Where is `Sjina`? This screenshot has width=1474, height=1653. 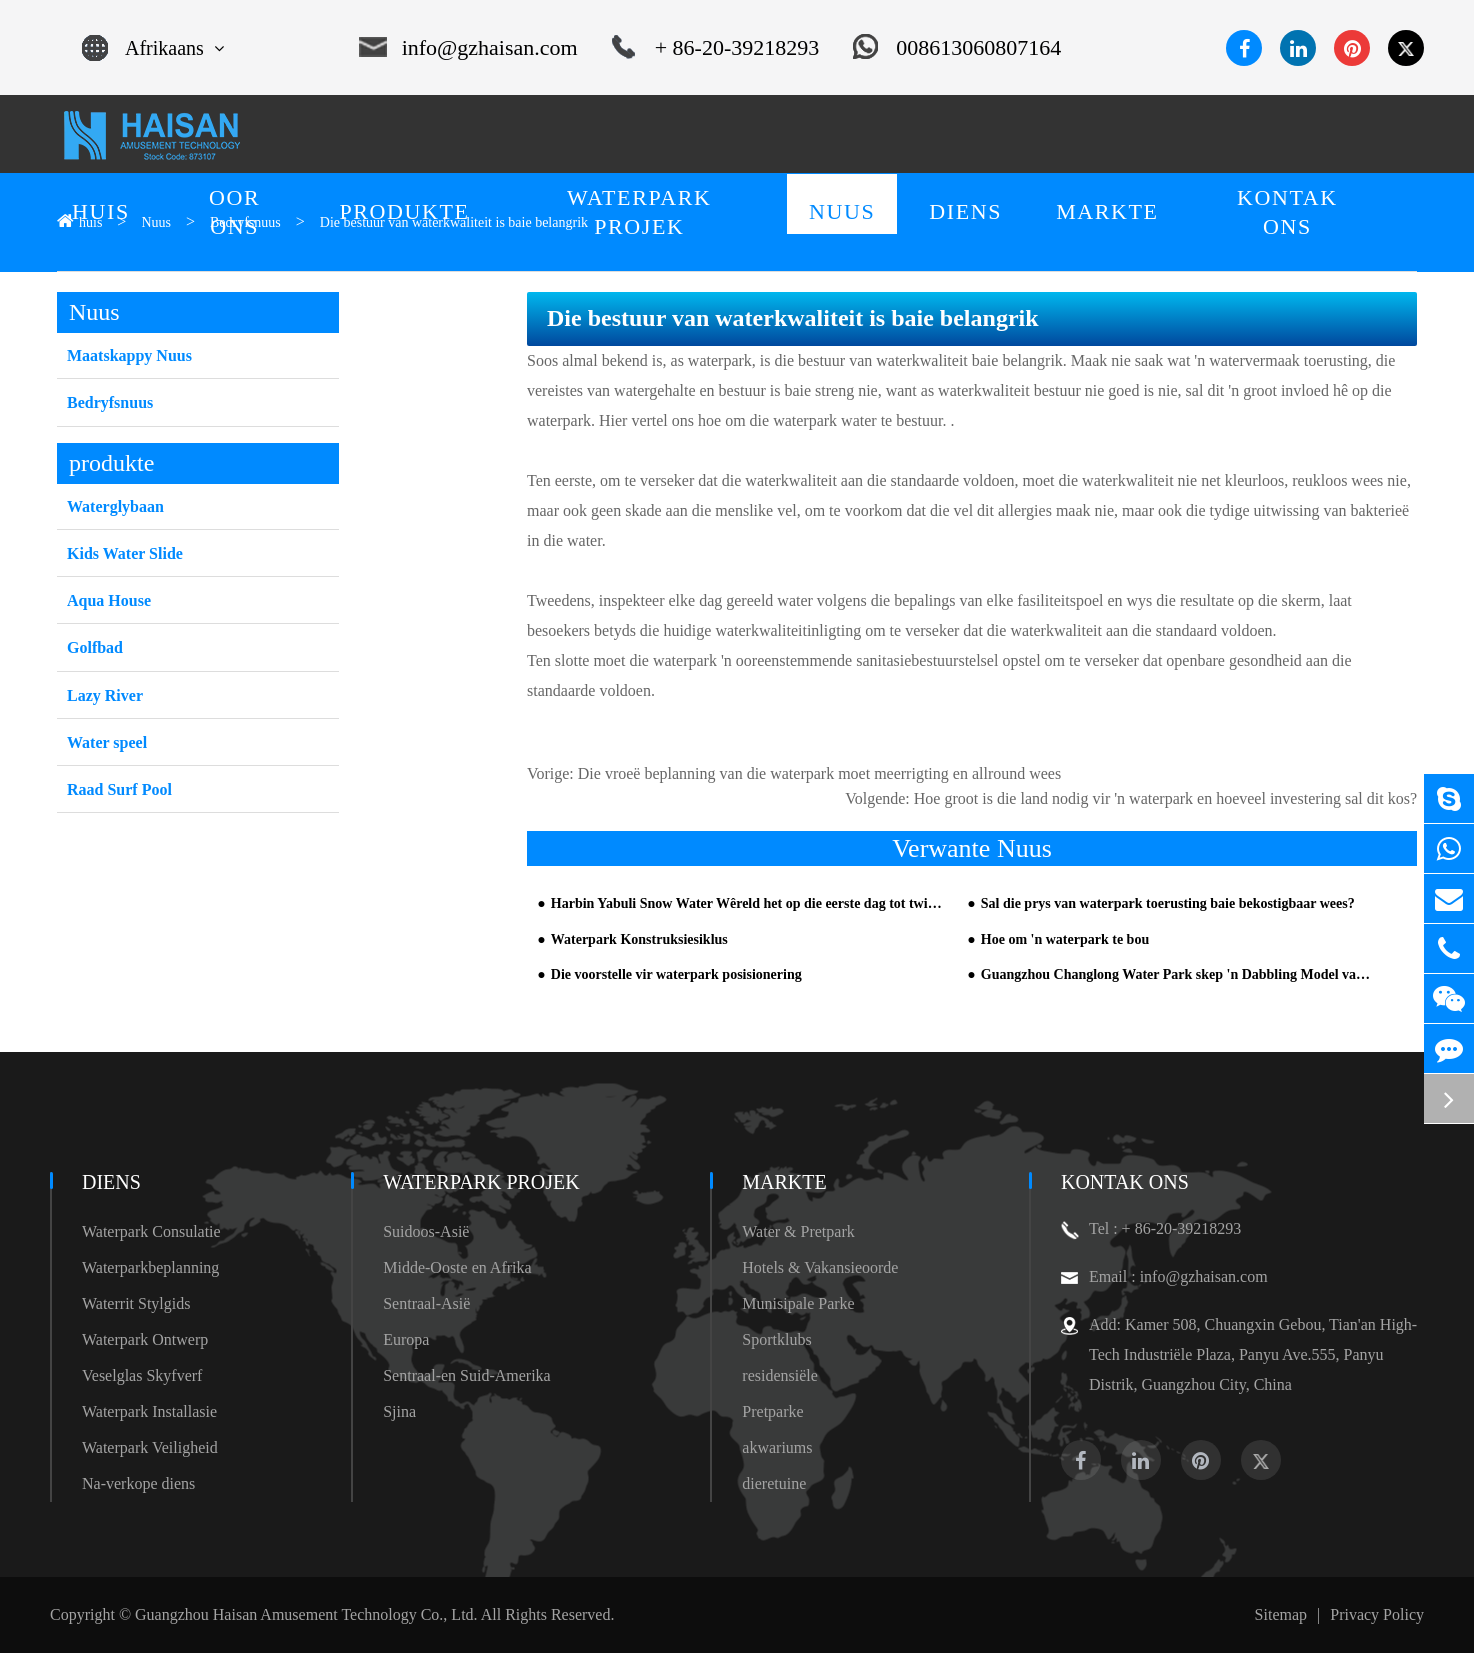 Sjina is located at coordinates (399, 1411).